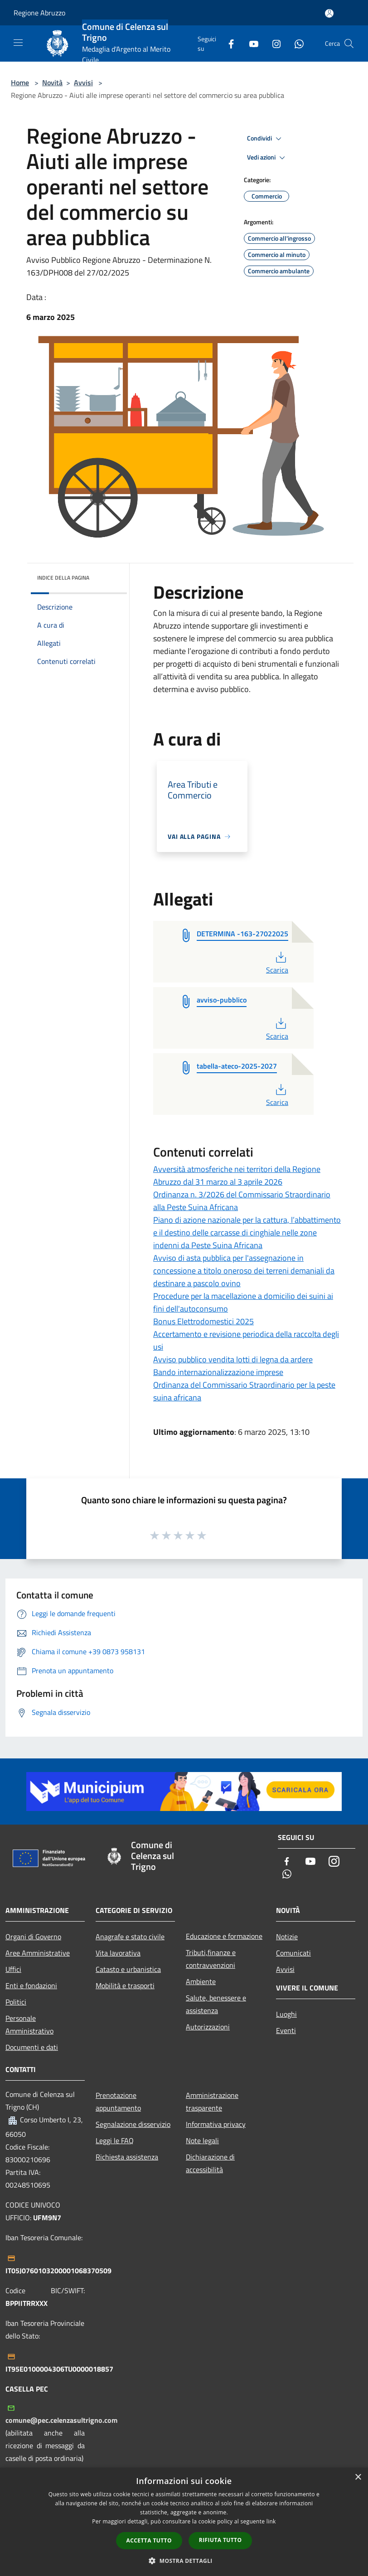 Image resolution: width=368 pixels, height=2576 pixels. What do you see at coordinates (218, 1372) in the screenshot?
I see `Bando internazionalizzazione imprese` at bounding box center [218, 1372].